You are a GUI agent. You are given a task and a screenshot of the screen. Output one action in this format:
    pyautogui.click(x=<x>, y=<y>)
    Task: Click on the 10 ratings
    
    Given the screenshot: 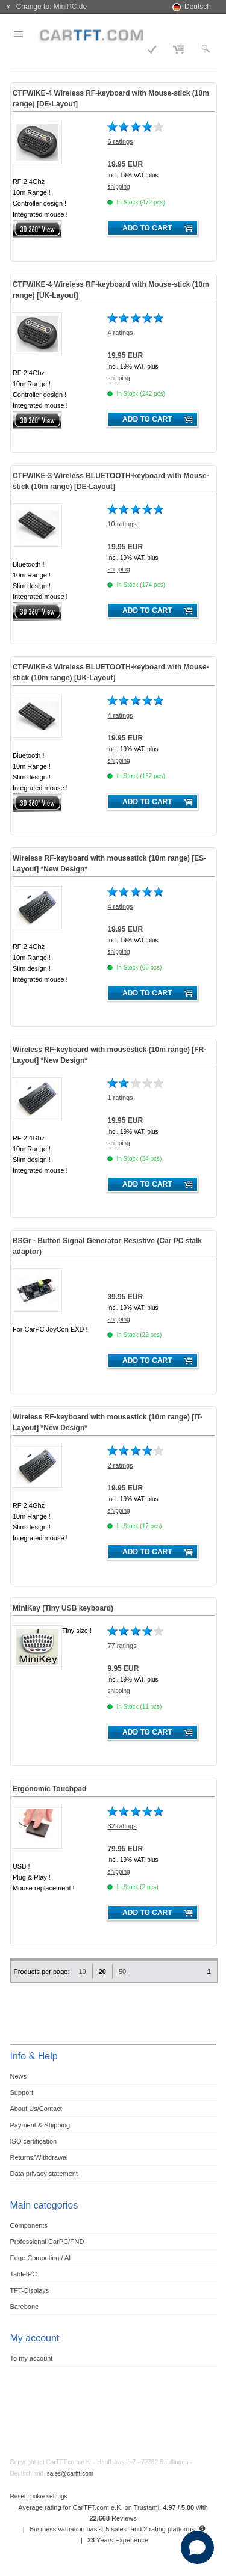 What is the action you would take?
    pyautogui.click(x=121, y=523)
    